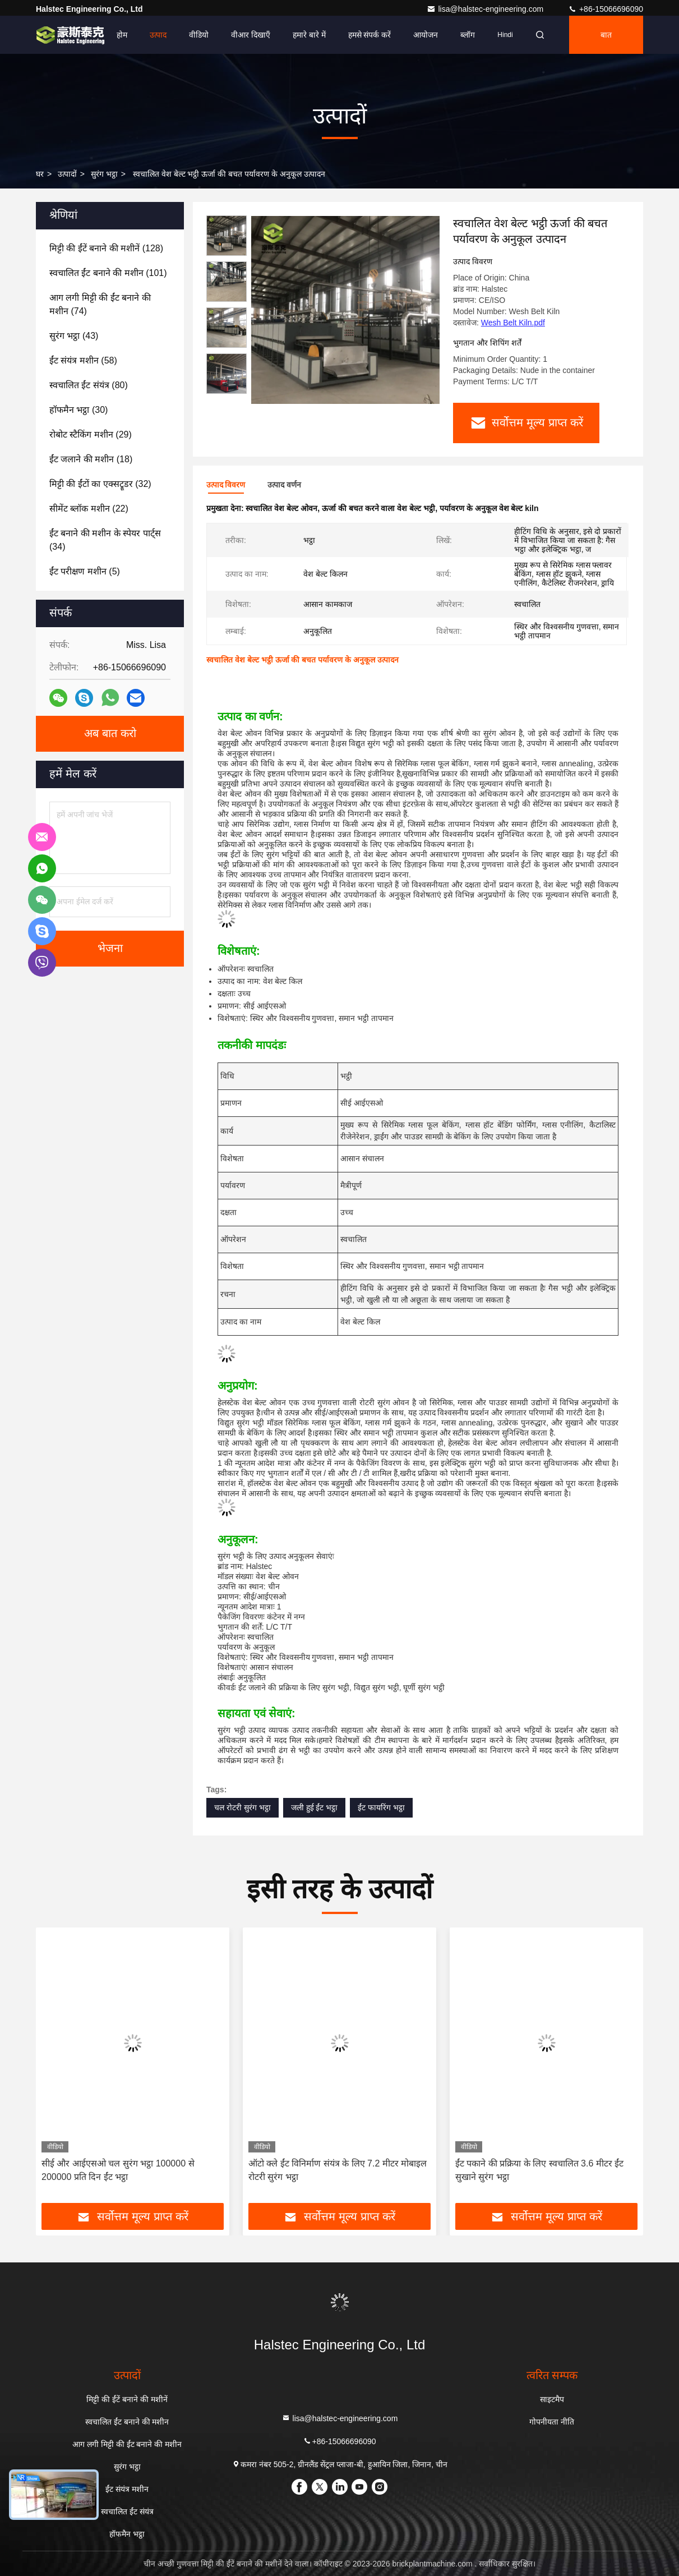  What do you see at coordinates (90, 459) in the screenshot?
I see `(18)` at bounding box center [90, 459].